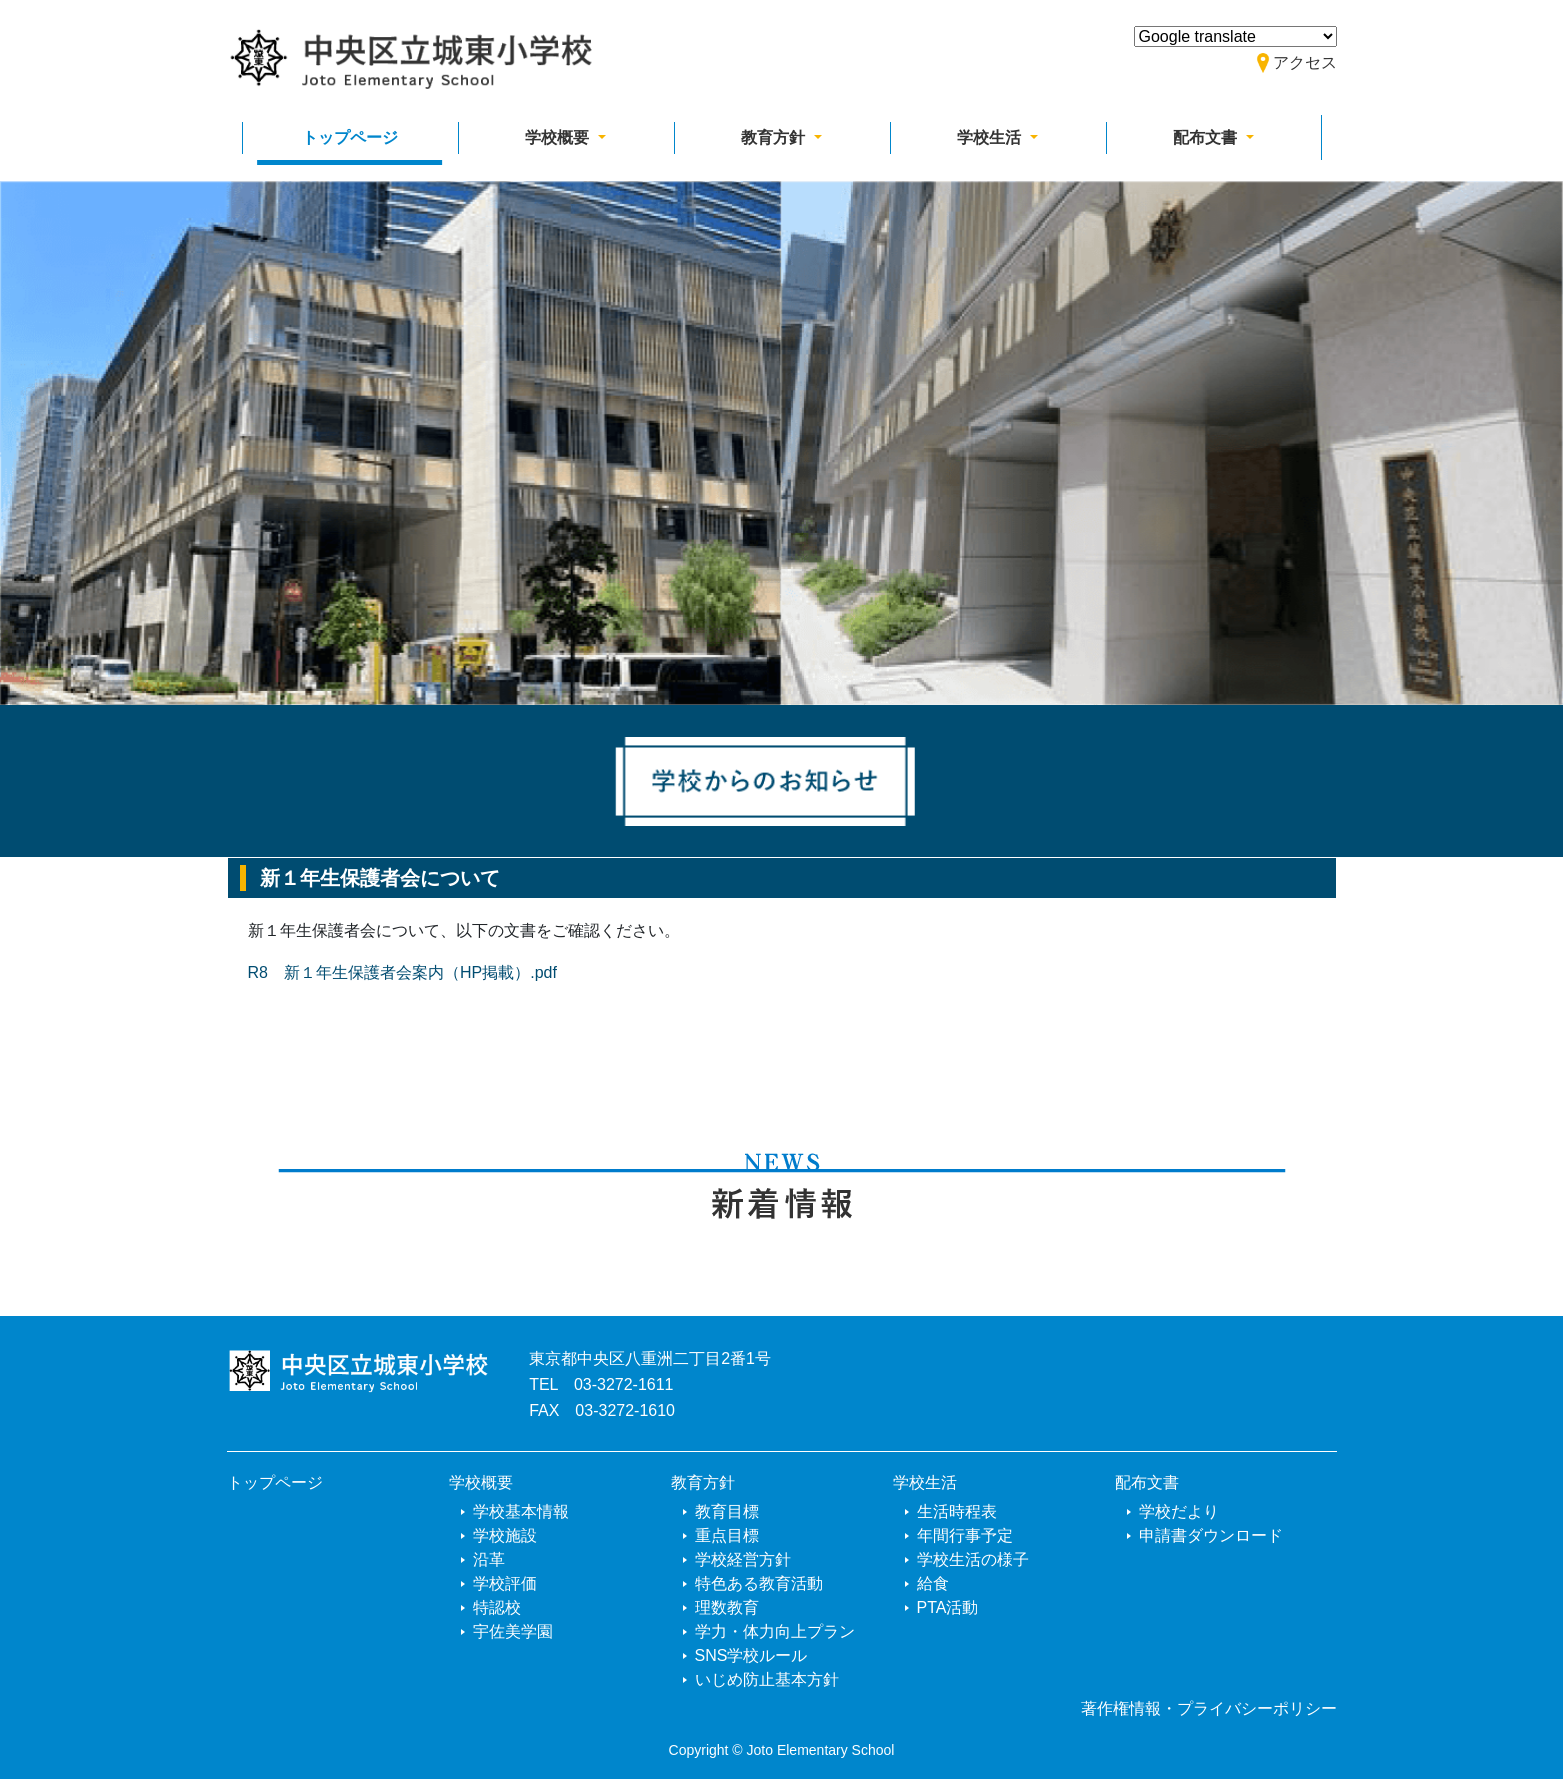  Describe the element at coordinates (743, 1559) in the screenshot. I see `学校経営方針` at that location.